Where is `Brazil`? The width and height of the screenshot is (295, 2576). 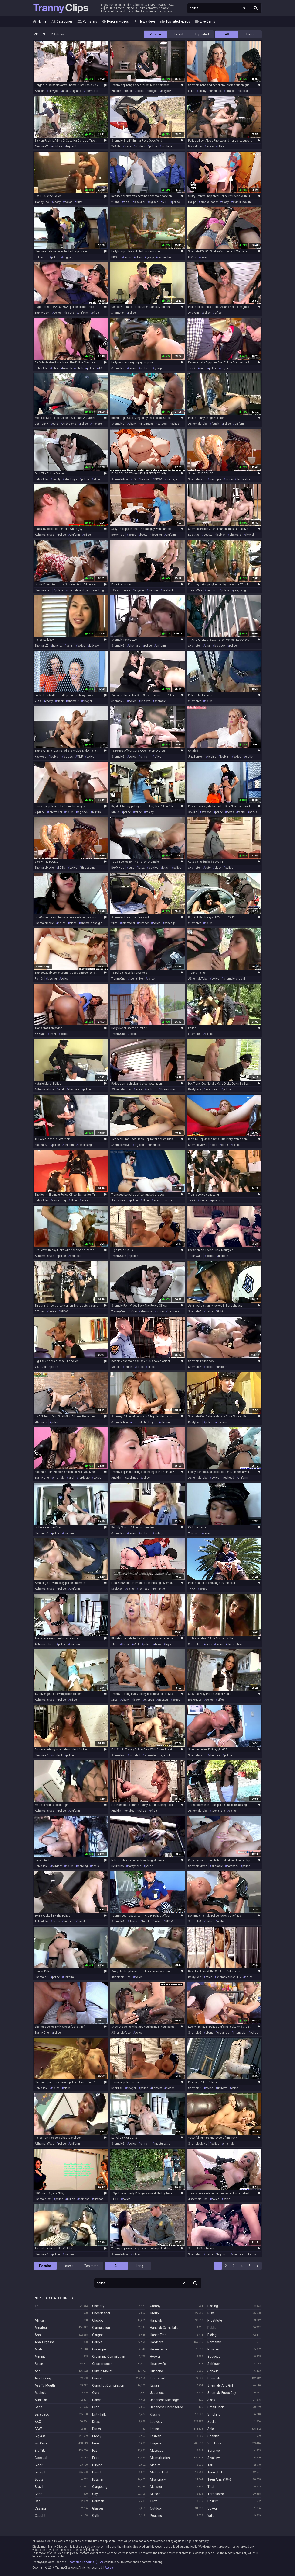
Brazil is located at coordinates (39, 2487).